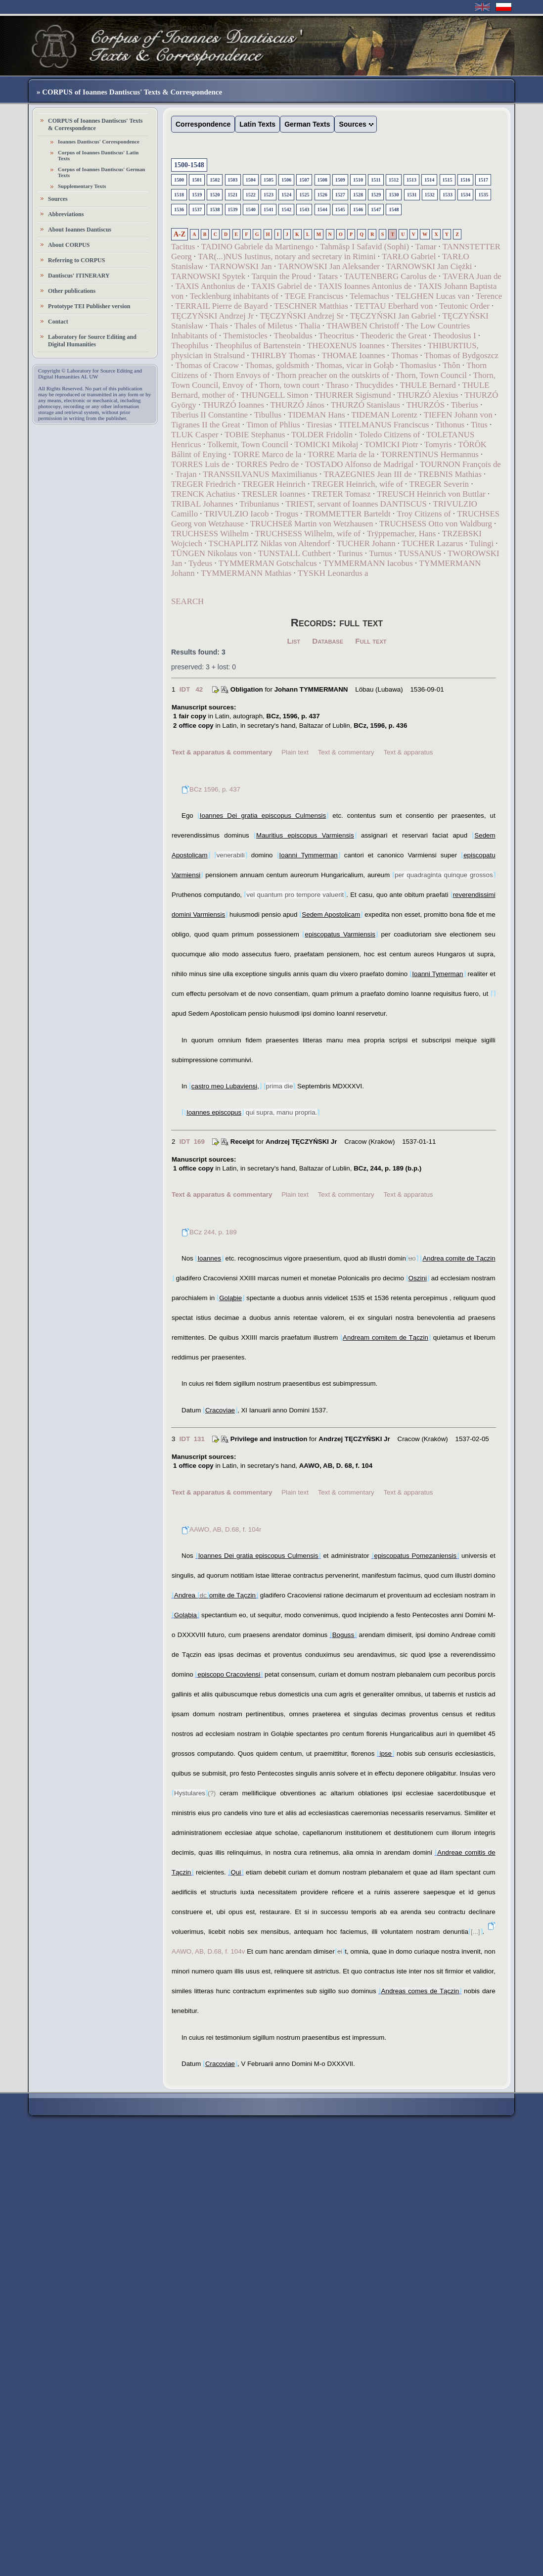 The image size is (543, 2576). What do you see at coordinates (298, 405) in the screenshot?
I see `THURZÓ János` at bounding box center [298, 405].